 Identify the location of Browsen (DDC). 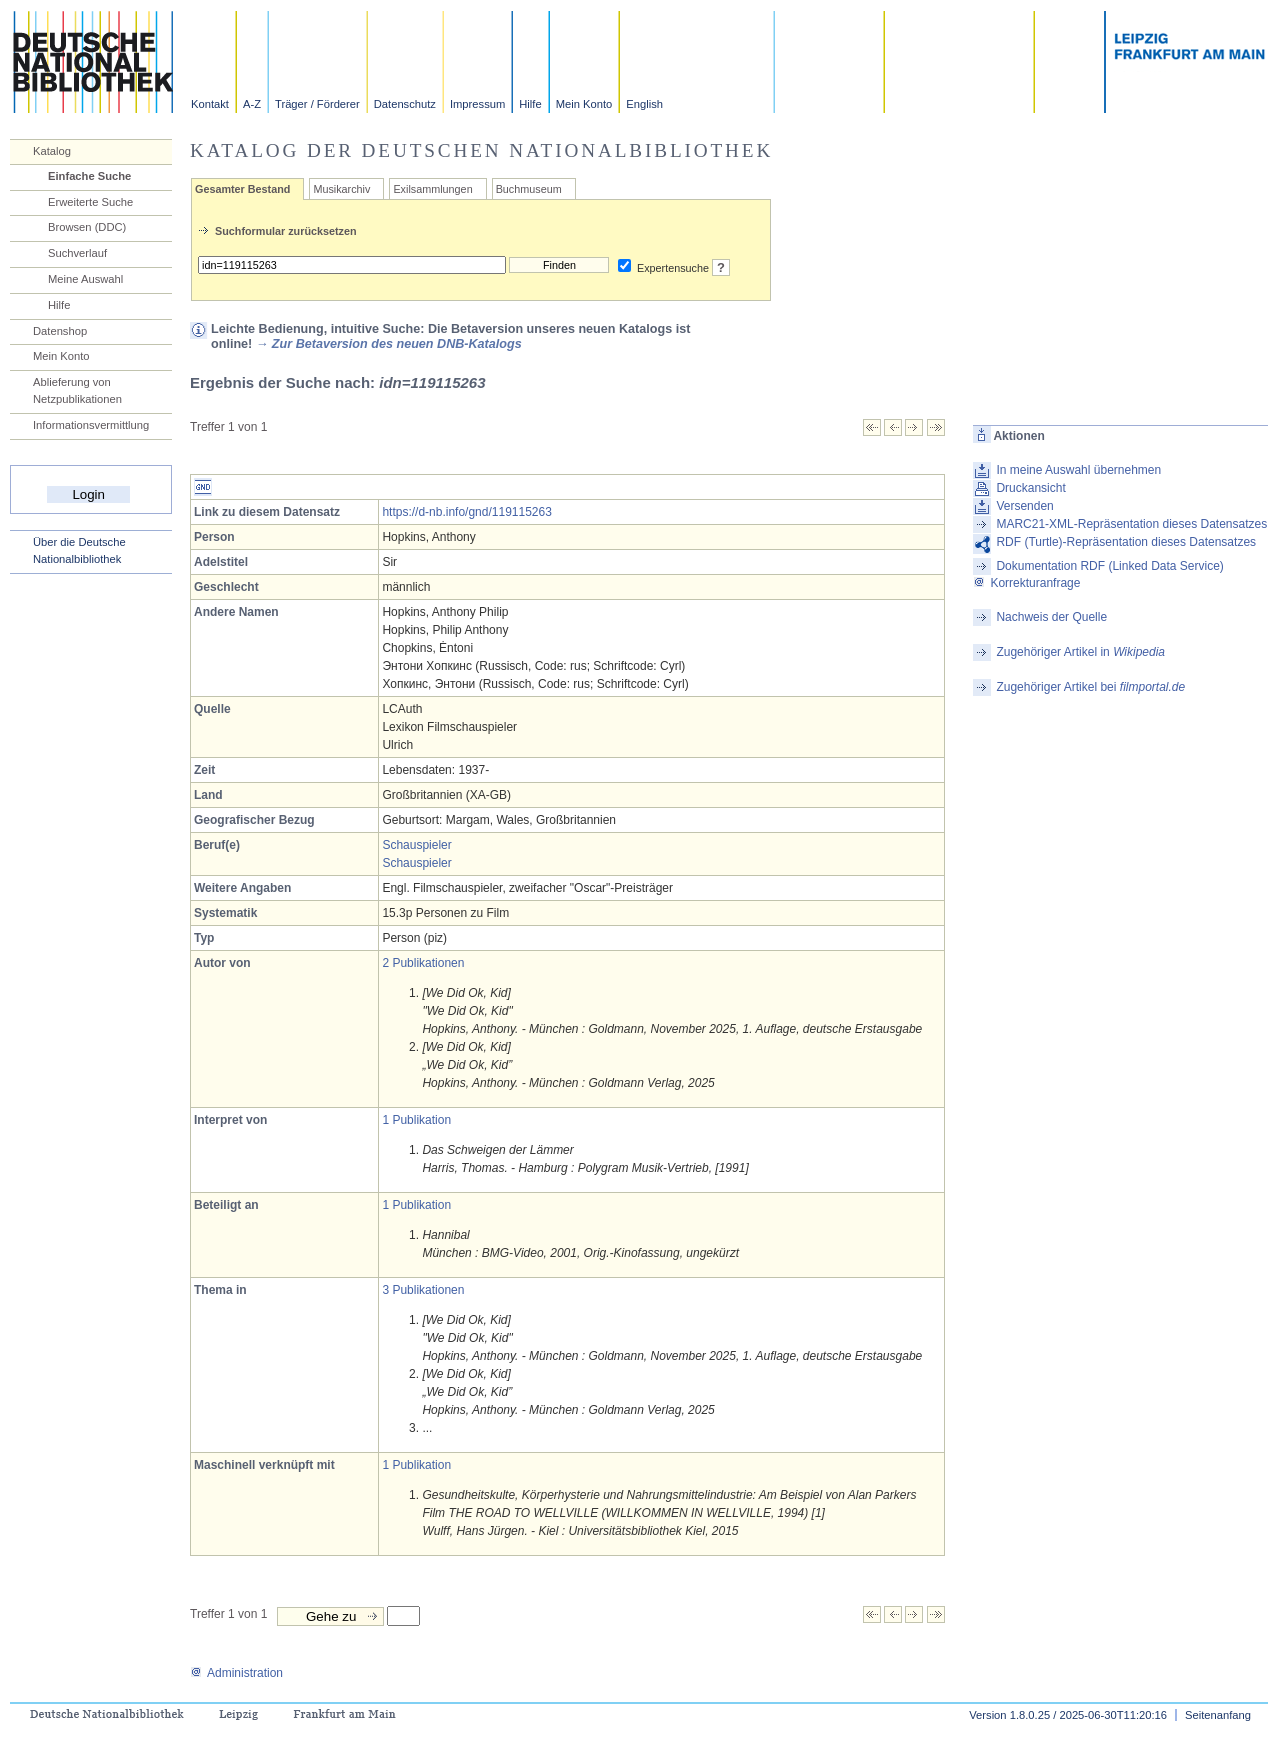
(87, 227).